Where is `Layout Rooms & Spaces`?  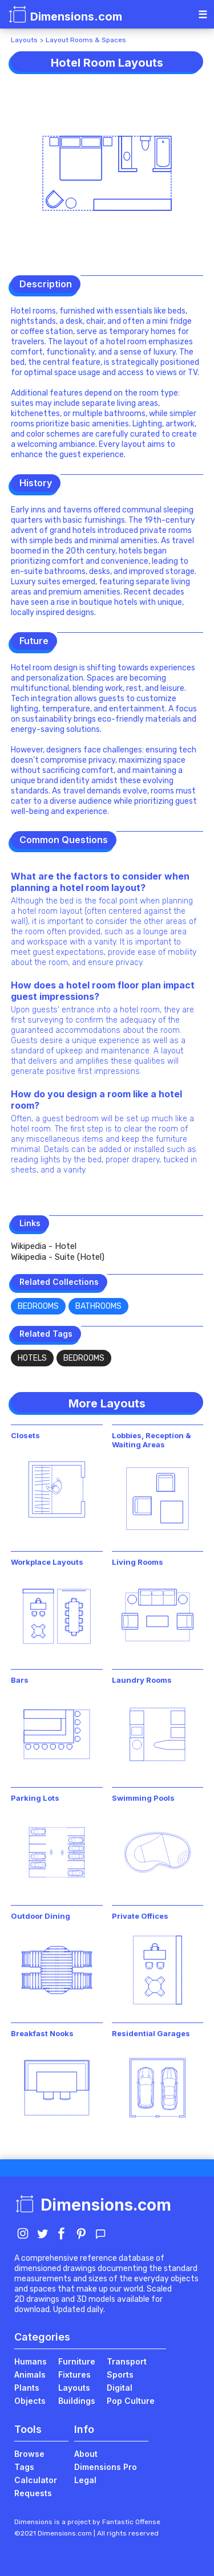 Layout Rooms & Spaces is located at coordinates (86, 40).